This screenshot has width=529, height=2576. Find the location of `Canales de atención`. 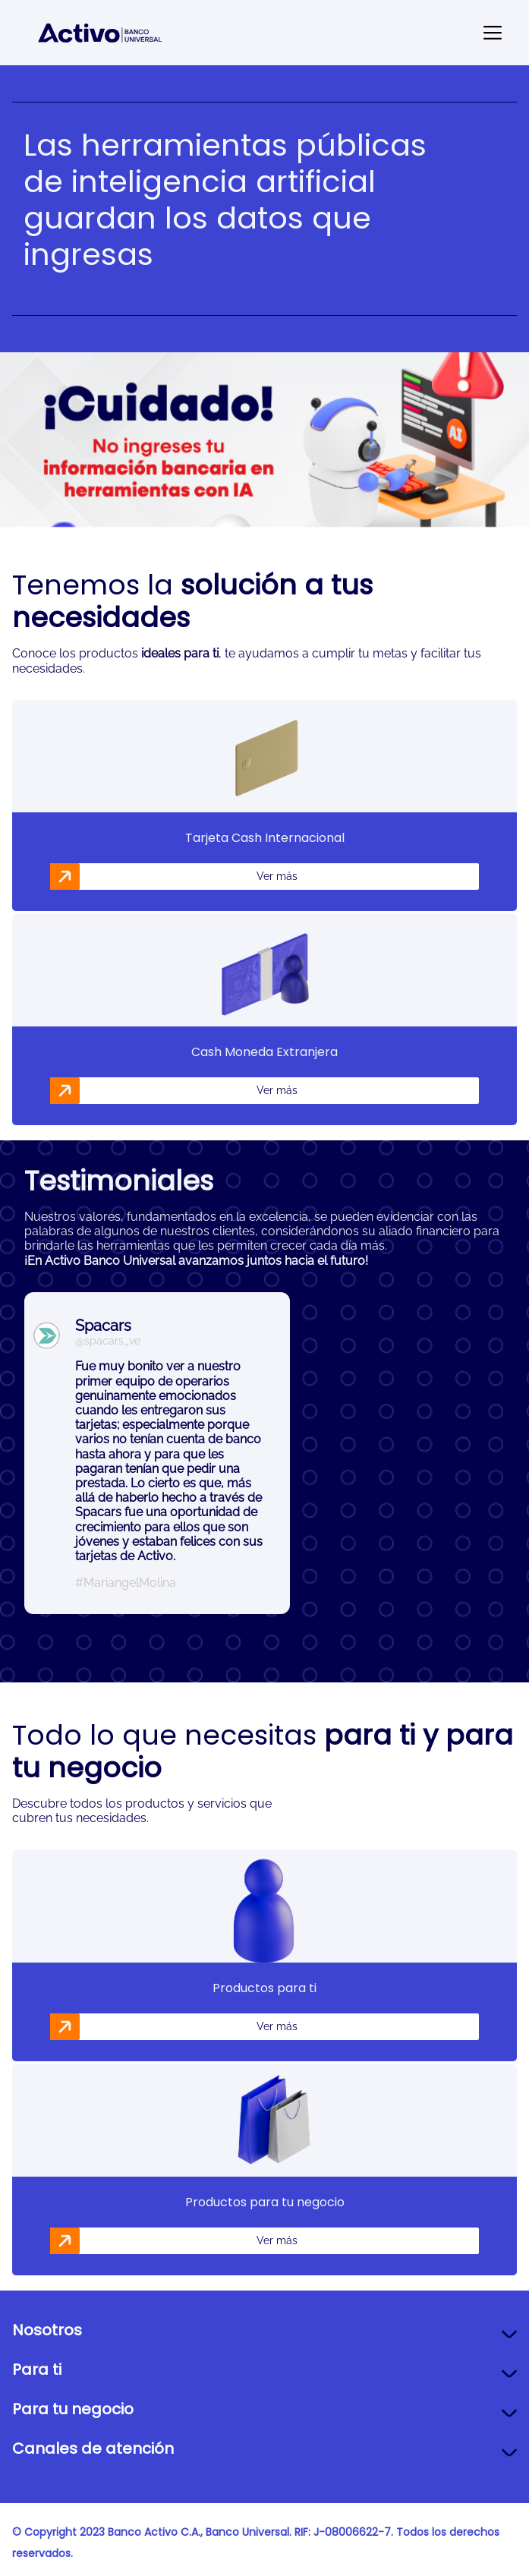

Canales de atención is located at coordinates (93, 2448).